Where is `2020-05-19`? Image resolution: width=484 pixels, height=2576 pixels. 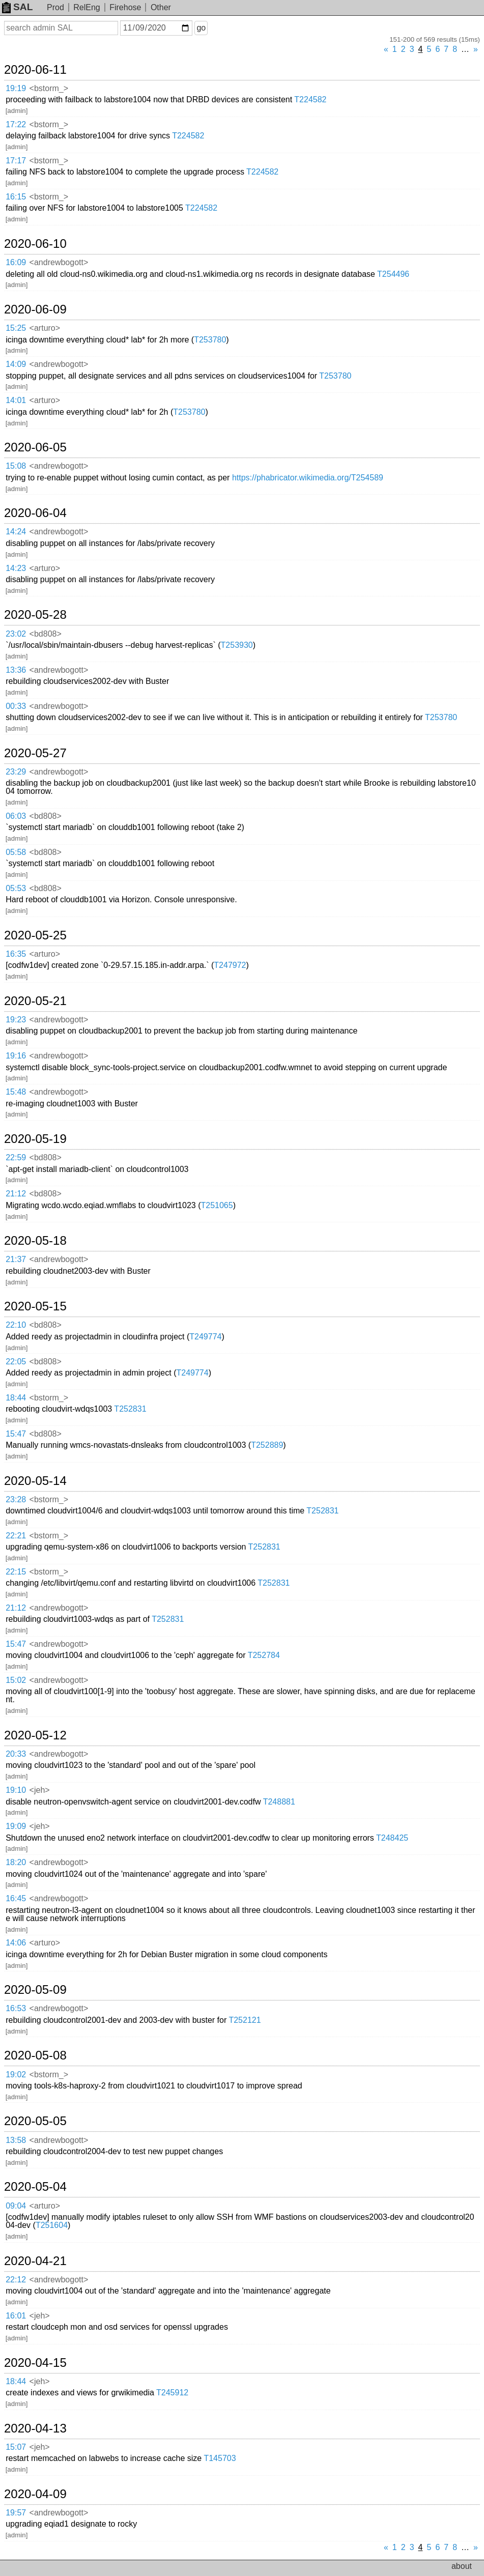 2020-05-19 is located at coordinates (35, 1139).